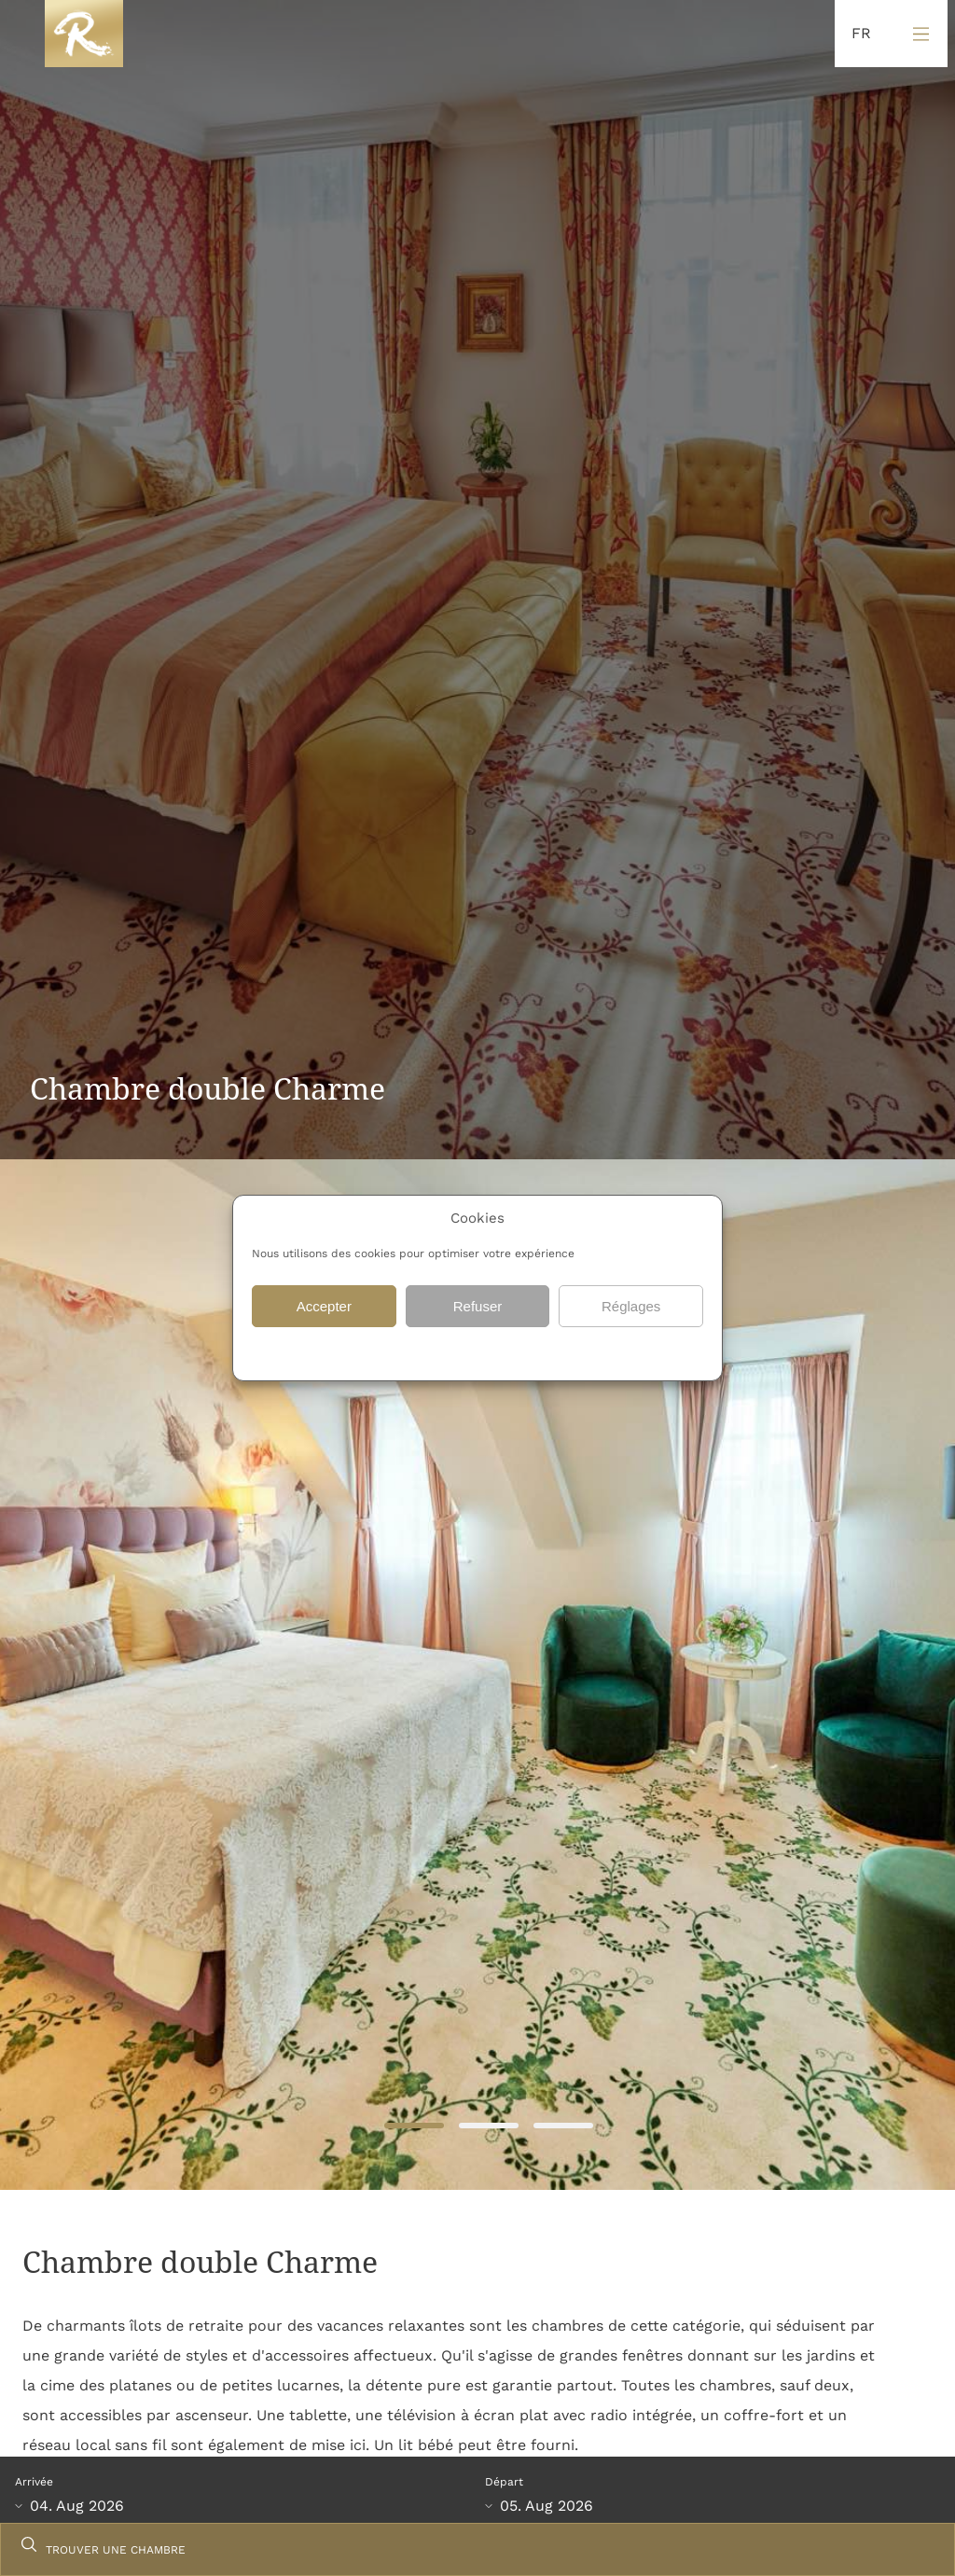 The width and height of the screenshot is (955, 2576). I want to click on Refuser, so click(478, 1306).